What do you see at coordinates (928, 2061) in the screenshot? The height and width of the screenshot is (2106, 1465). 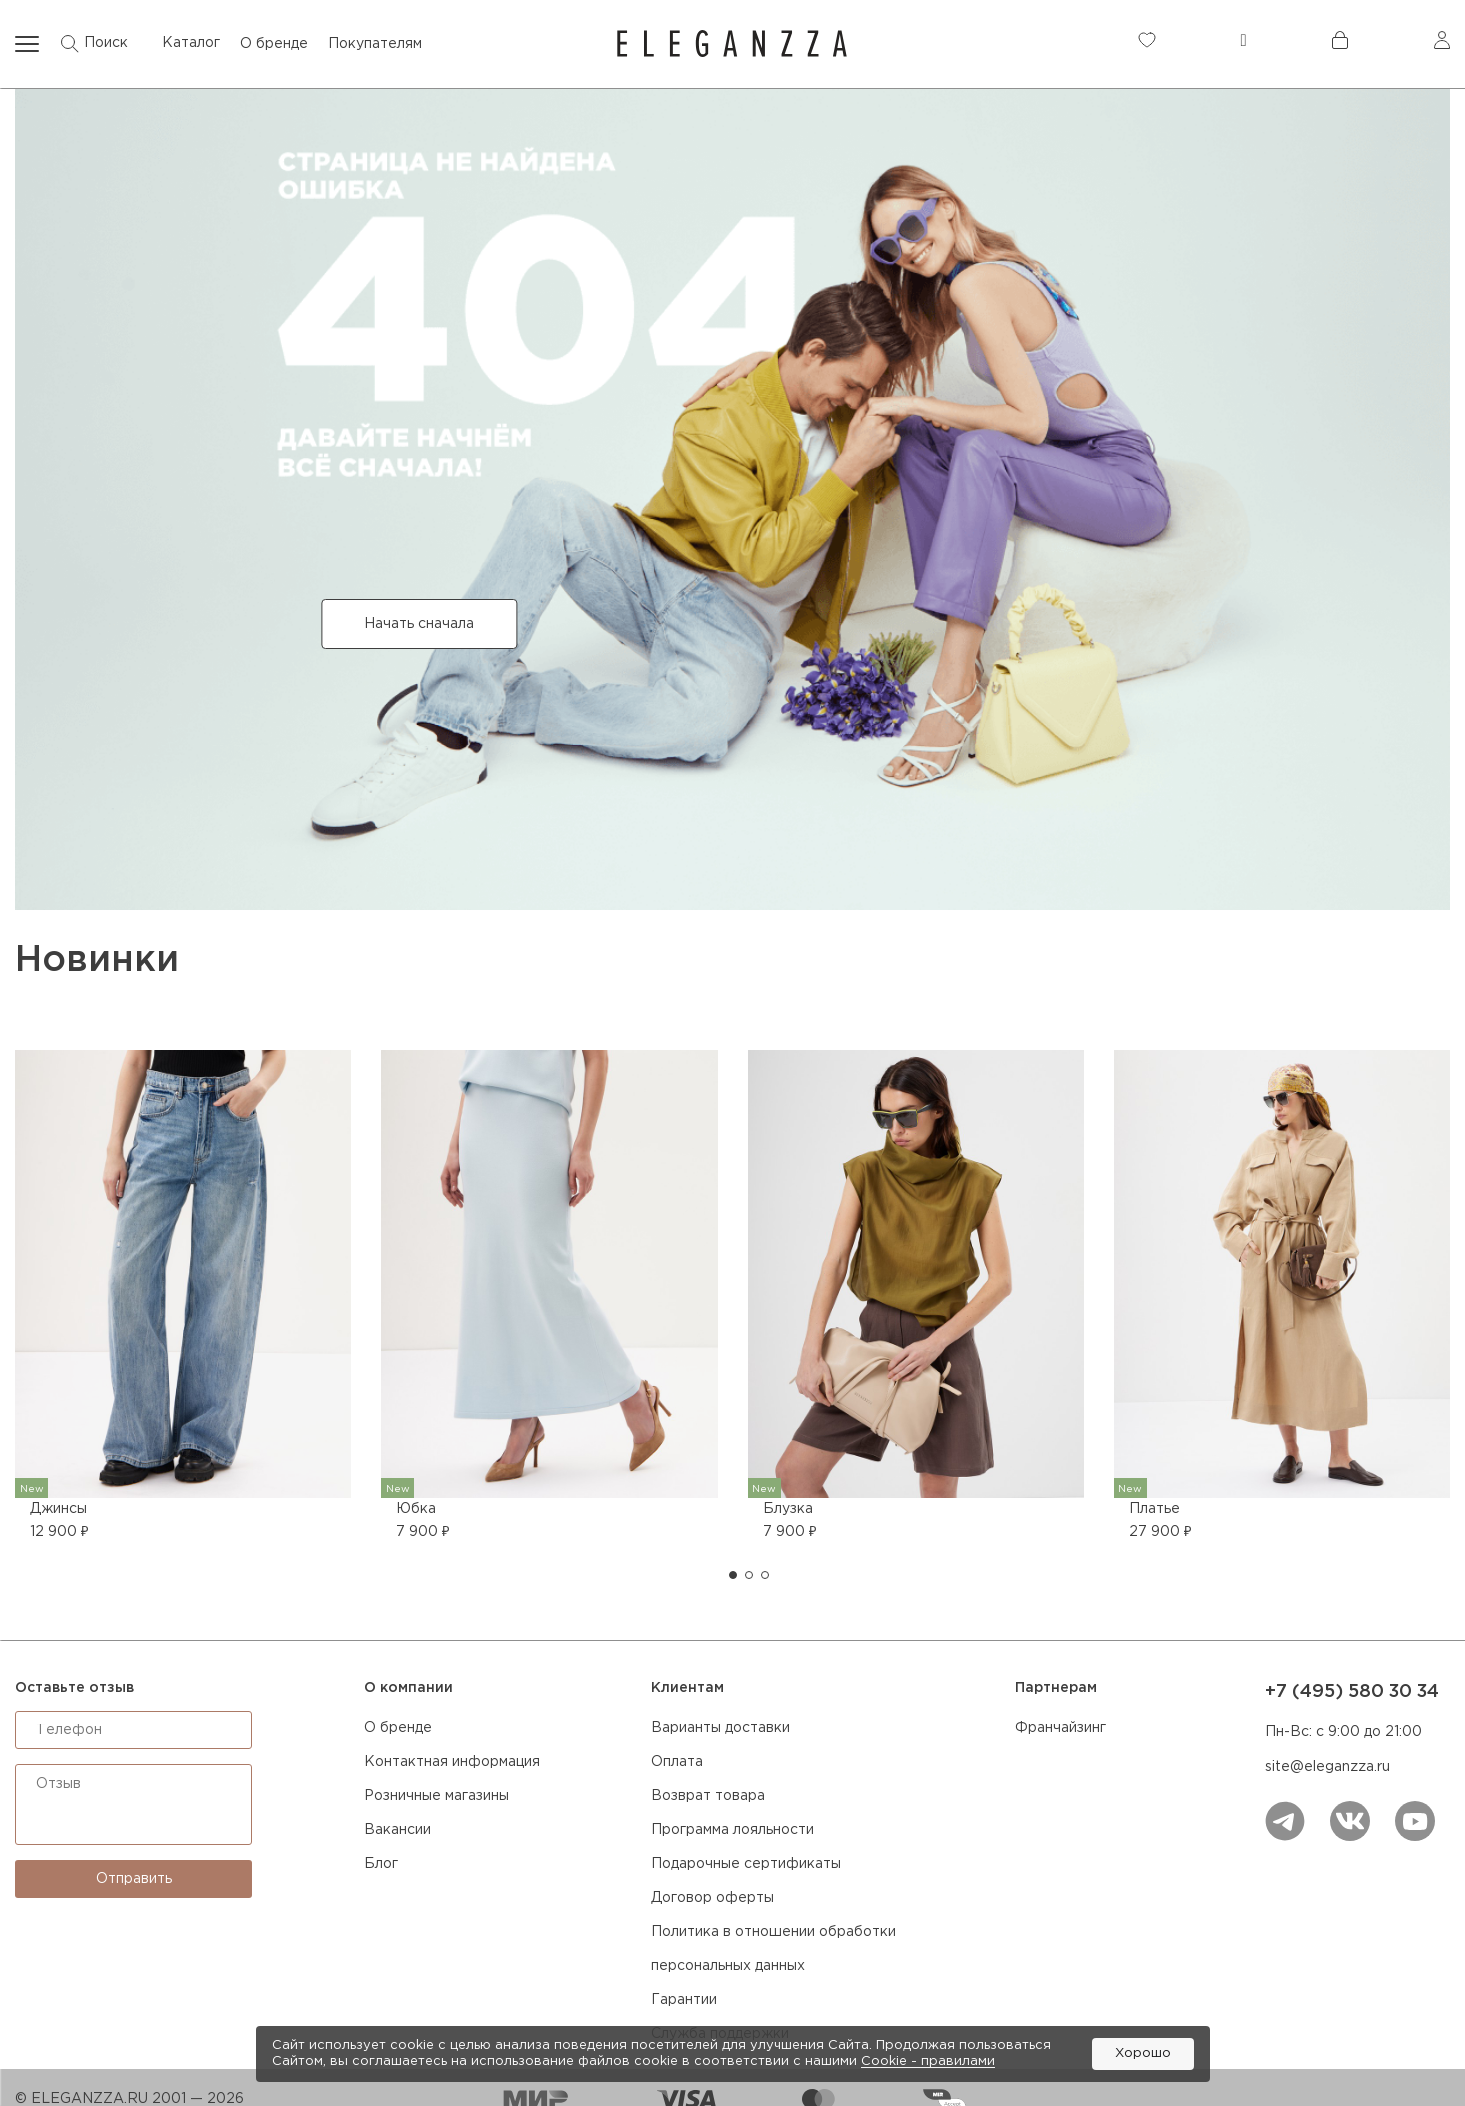 I see `Cookiе - правилами [link]` at bounding box center [928, 2061].